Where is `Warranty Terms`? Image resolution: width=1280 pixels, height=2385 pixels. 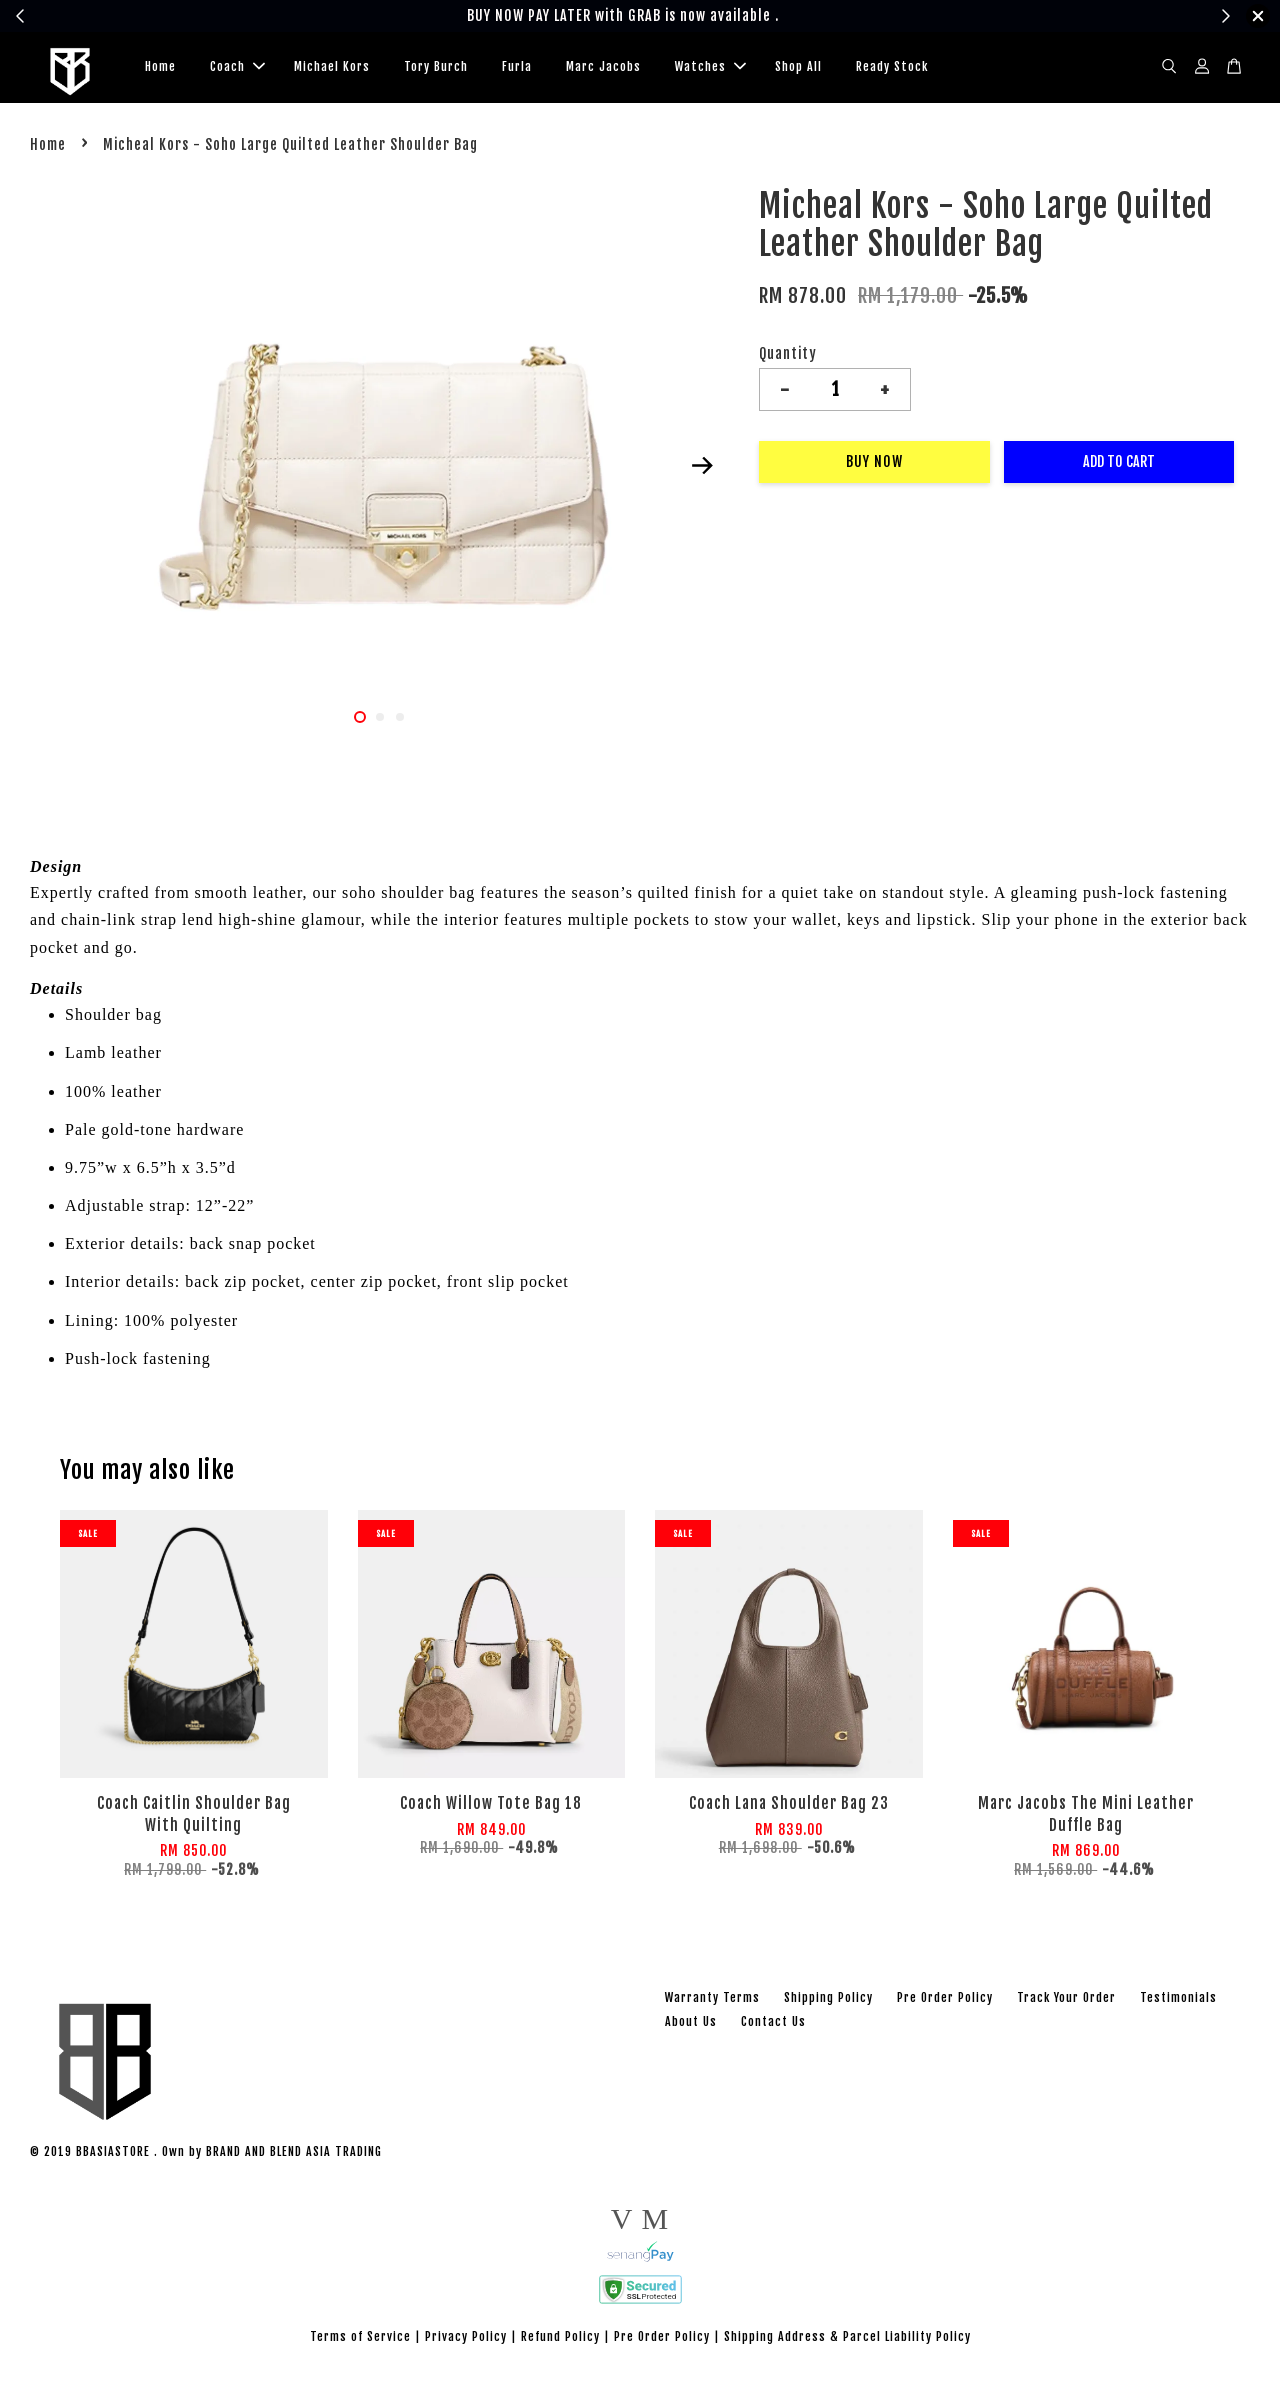
Warranty Terms is located at coordinates (712, 2005).